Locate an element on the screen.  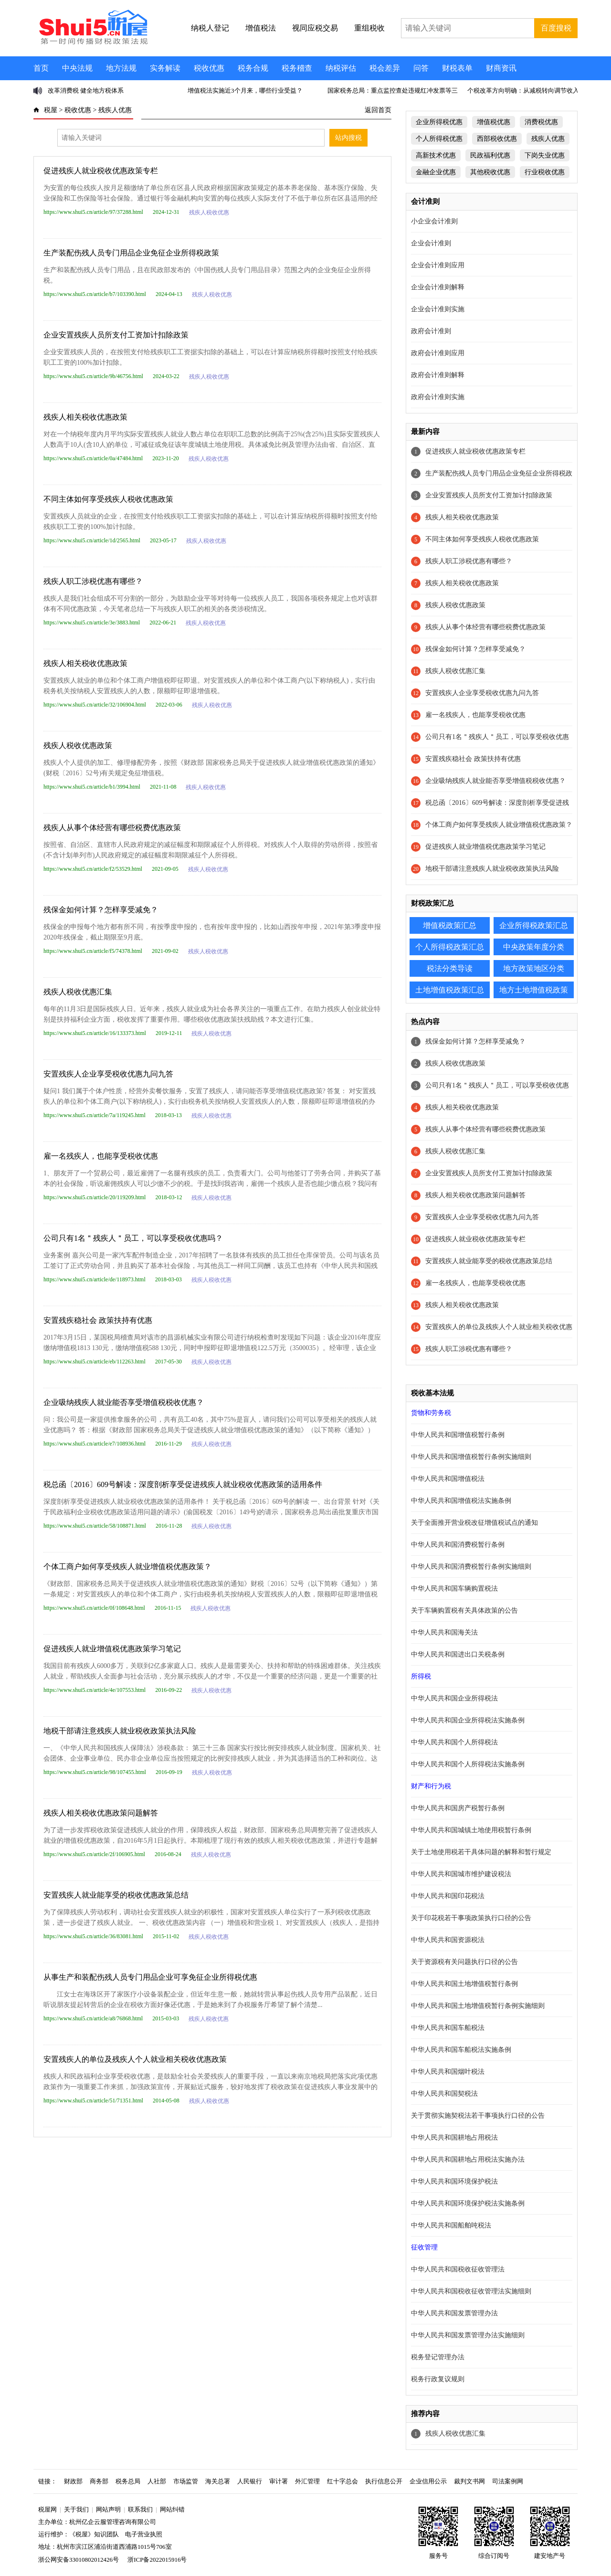
浙ICP备2022015916号 is located at coordinates (157, 2559).